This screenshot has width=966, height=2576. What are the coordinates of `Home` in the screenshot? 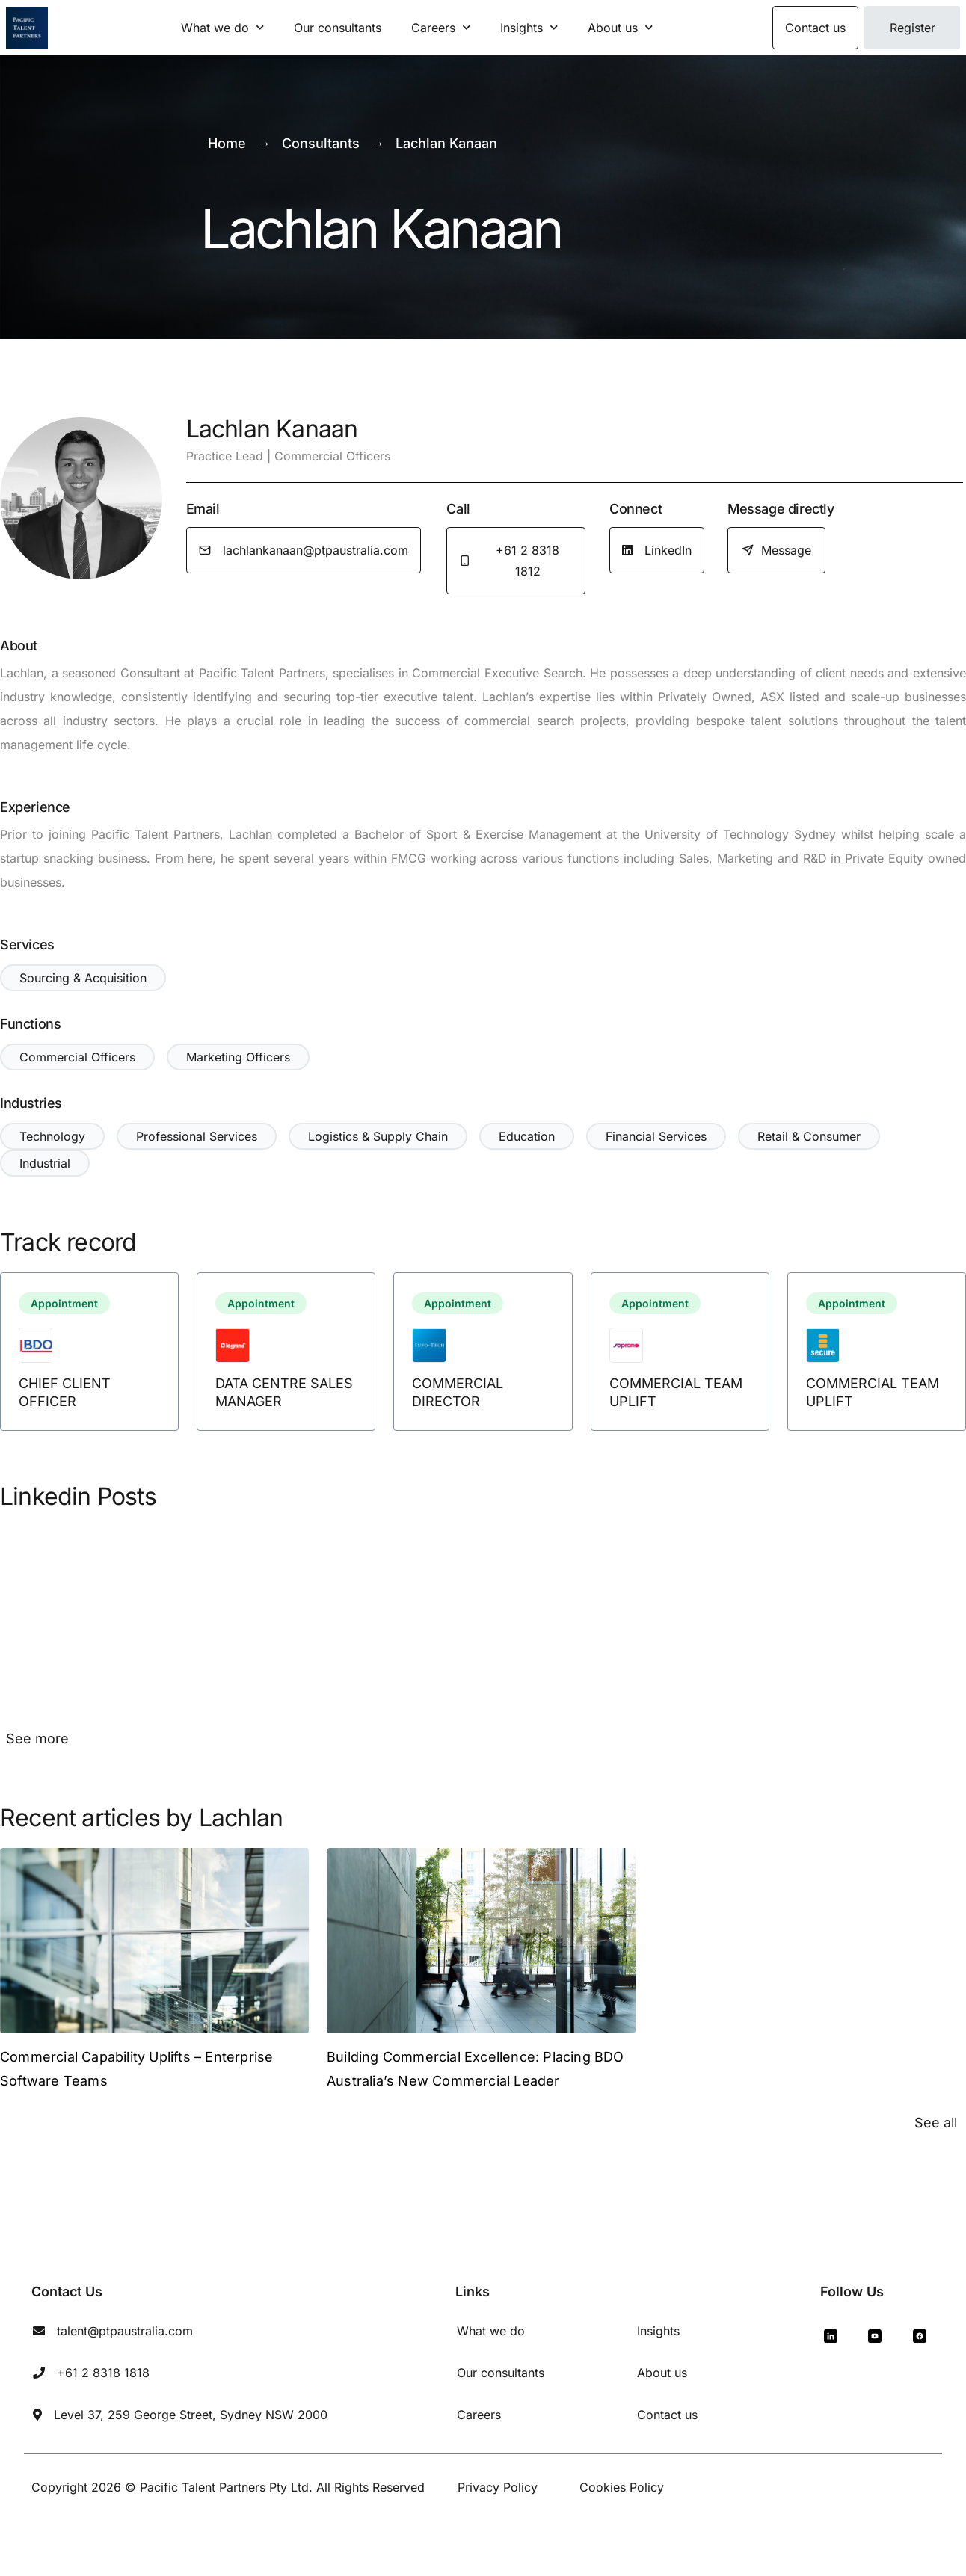 It's located at (227, 143).